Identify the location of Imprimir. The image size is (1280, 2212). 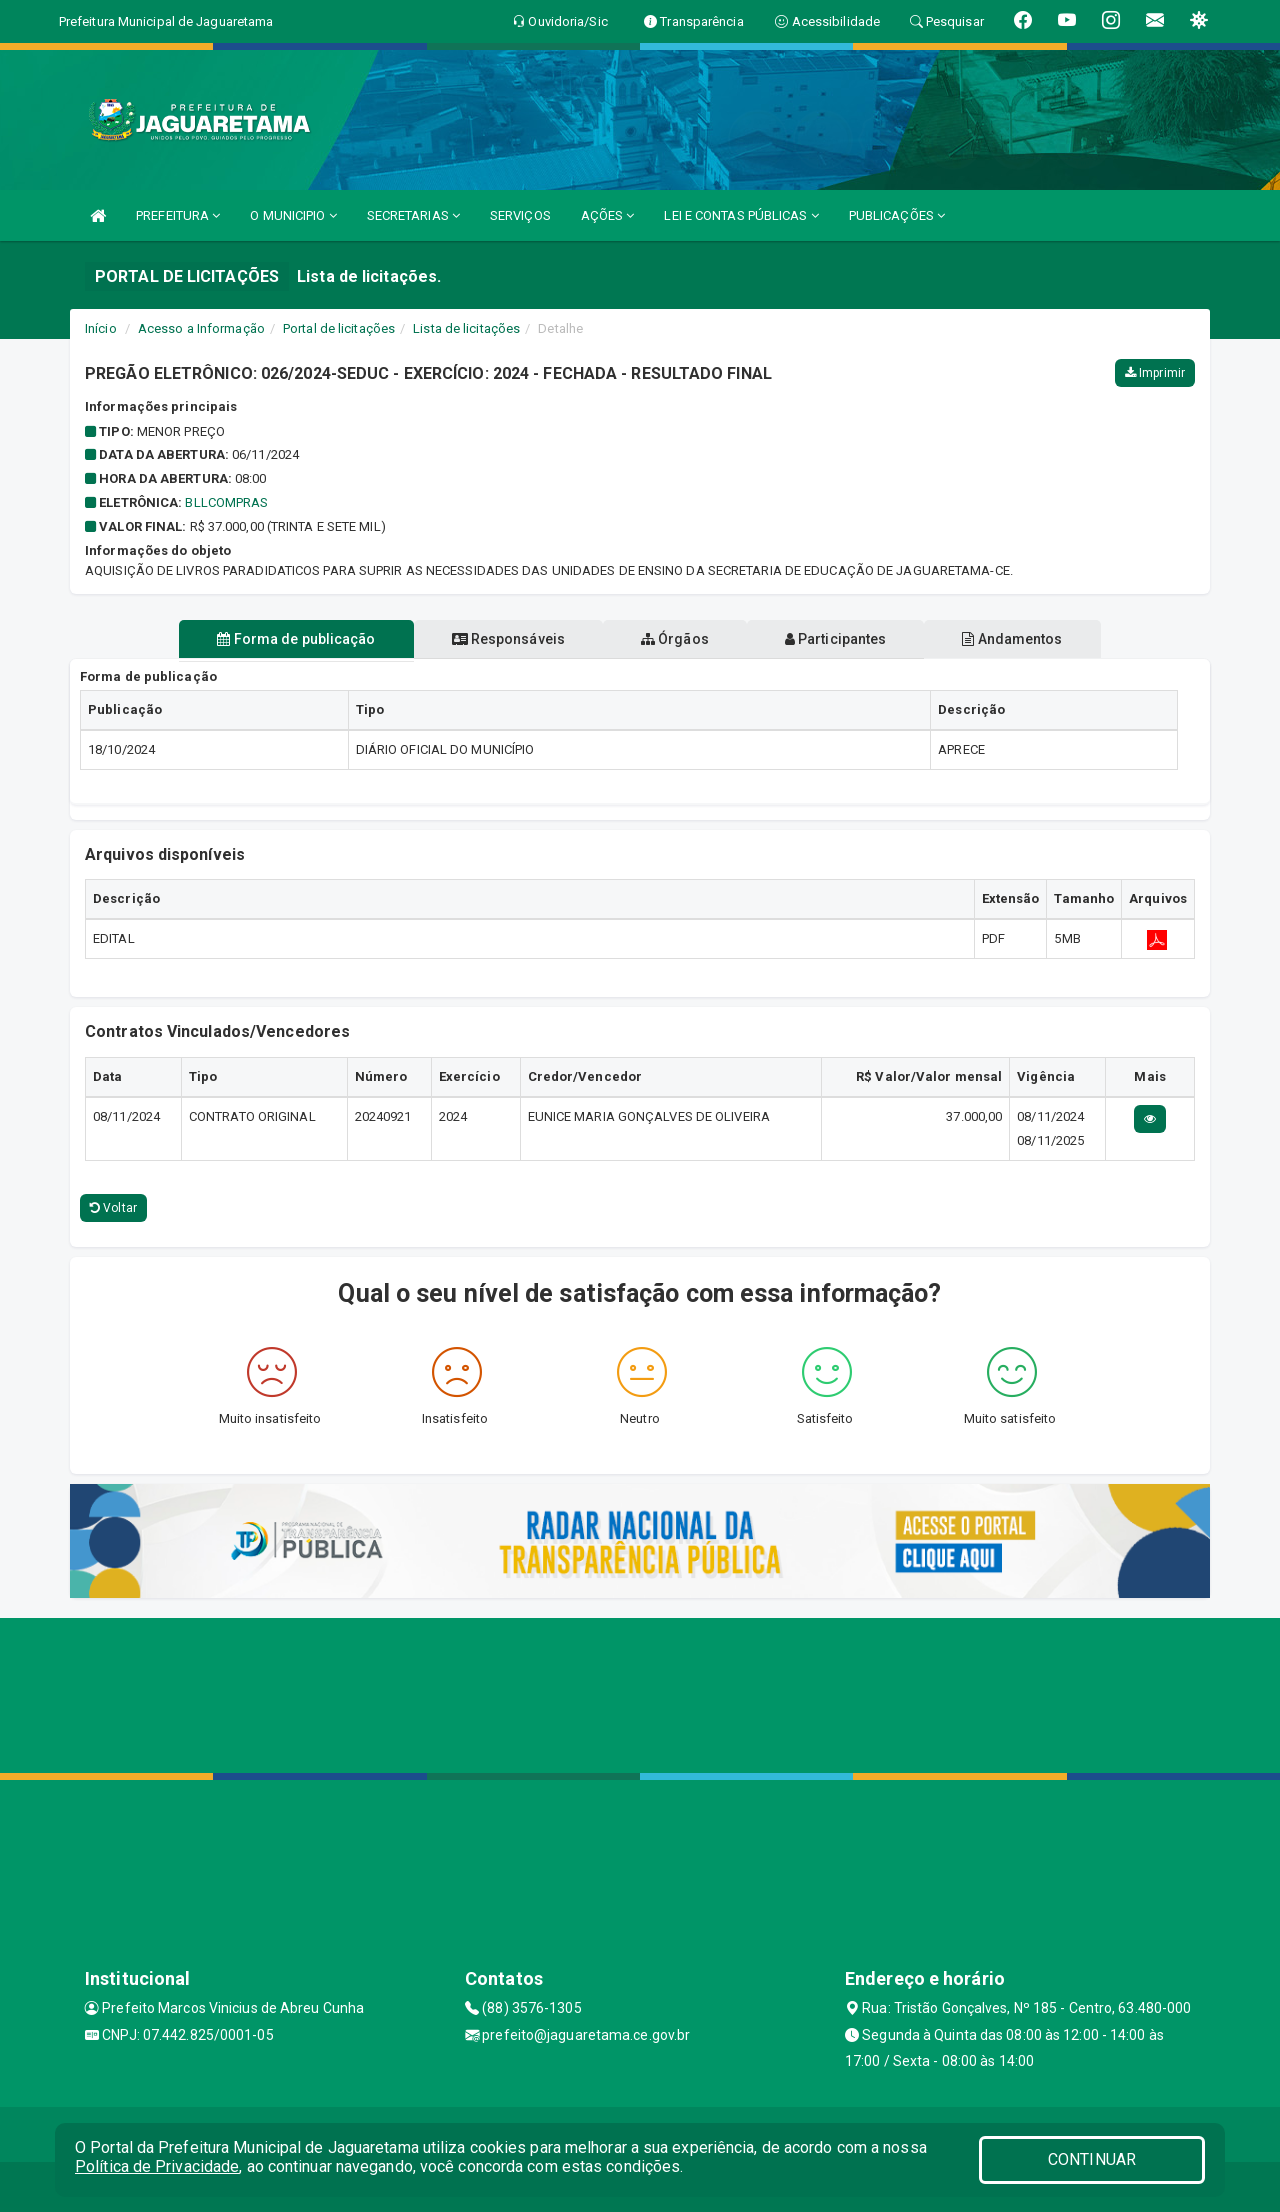
(1155, 373).